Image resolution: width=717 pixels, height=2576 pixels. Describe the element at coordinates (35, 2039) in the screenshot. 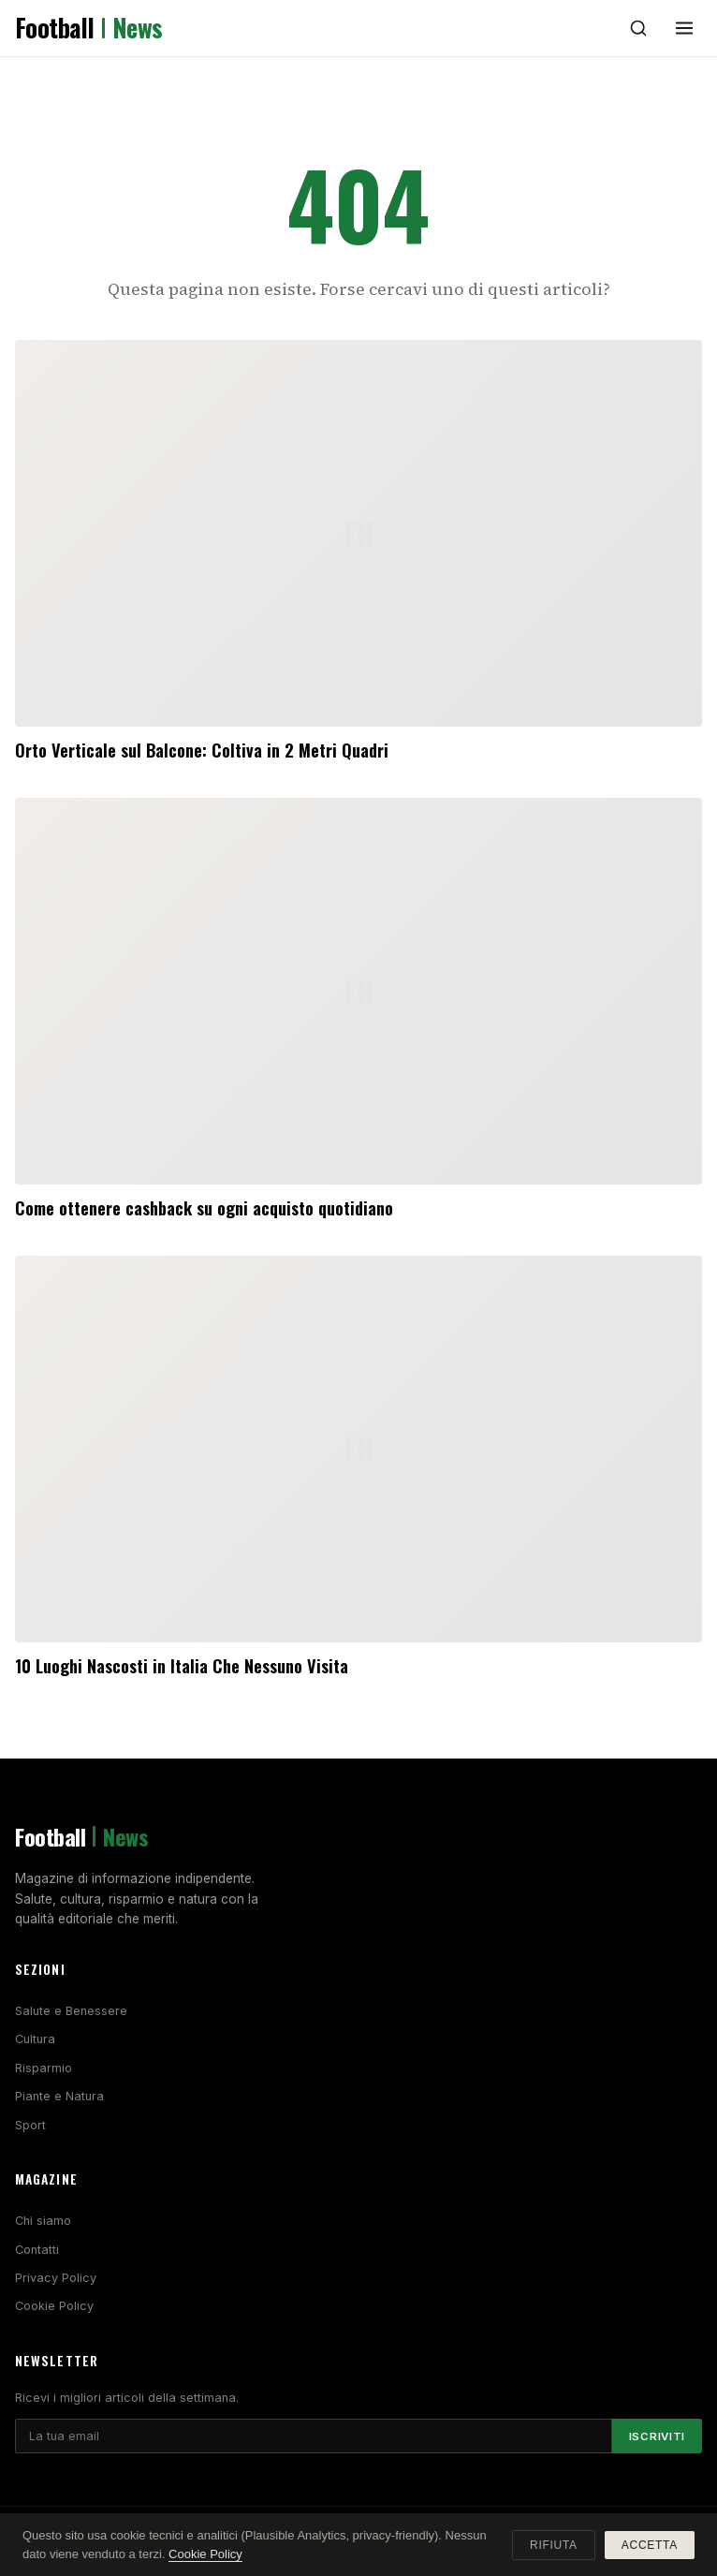

I see `Cultura` at that location.